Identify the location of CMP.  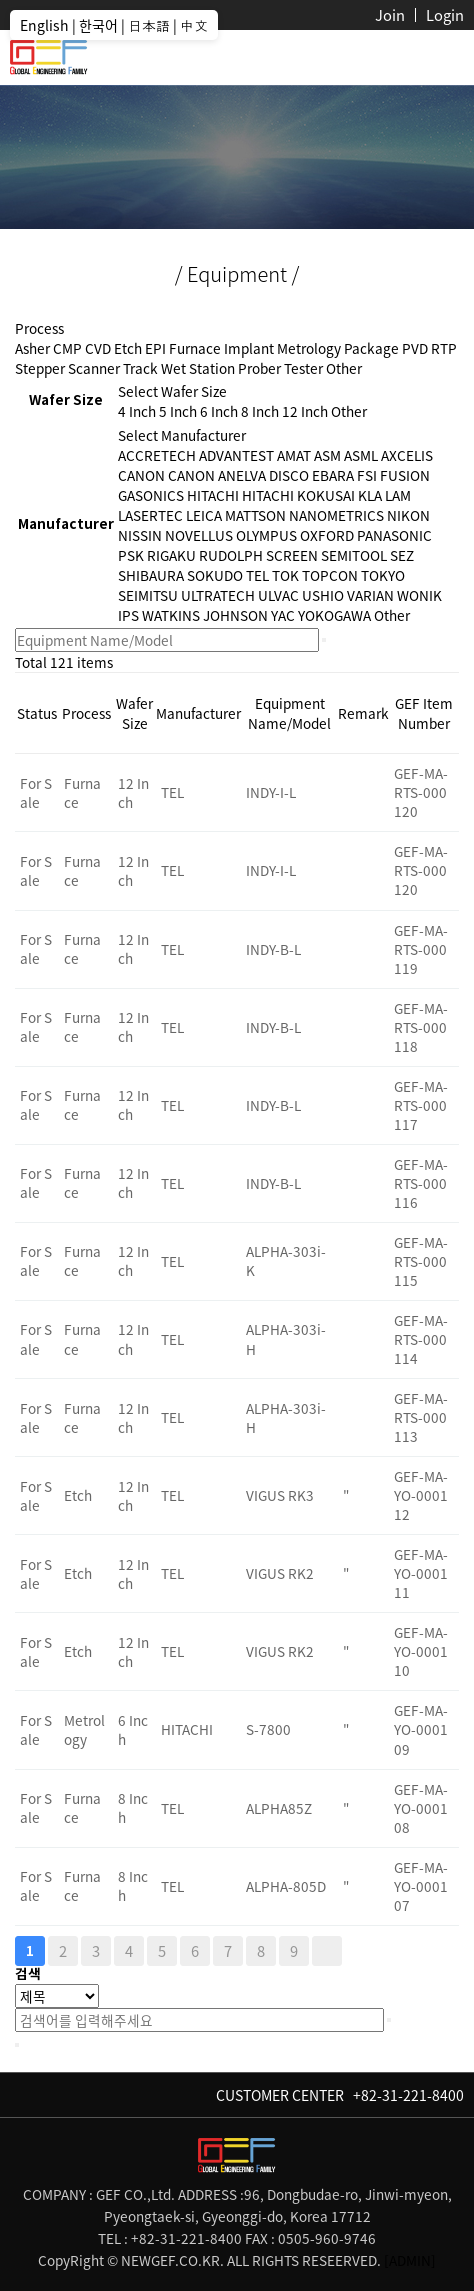
(67, 348).